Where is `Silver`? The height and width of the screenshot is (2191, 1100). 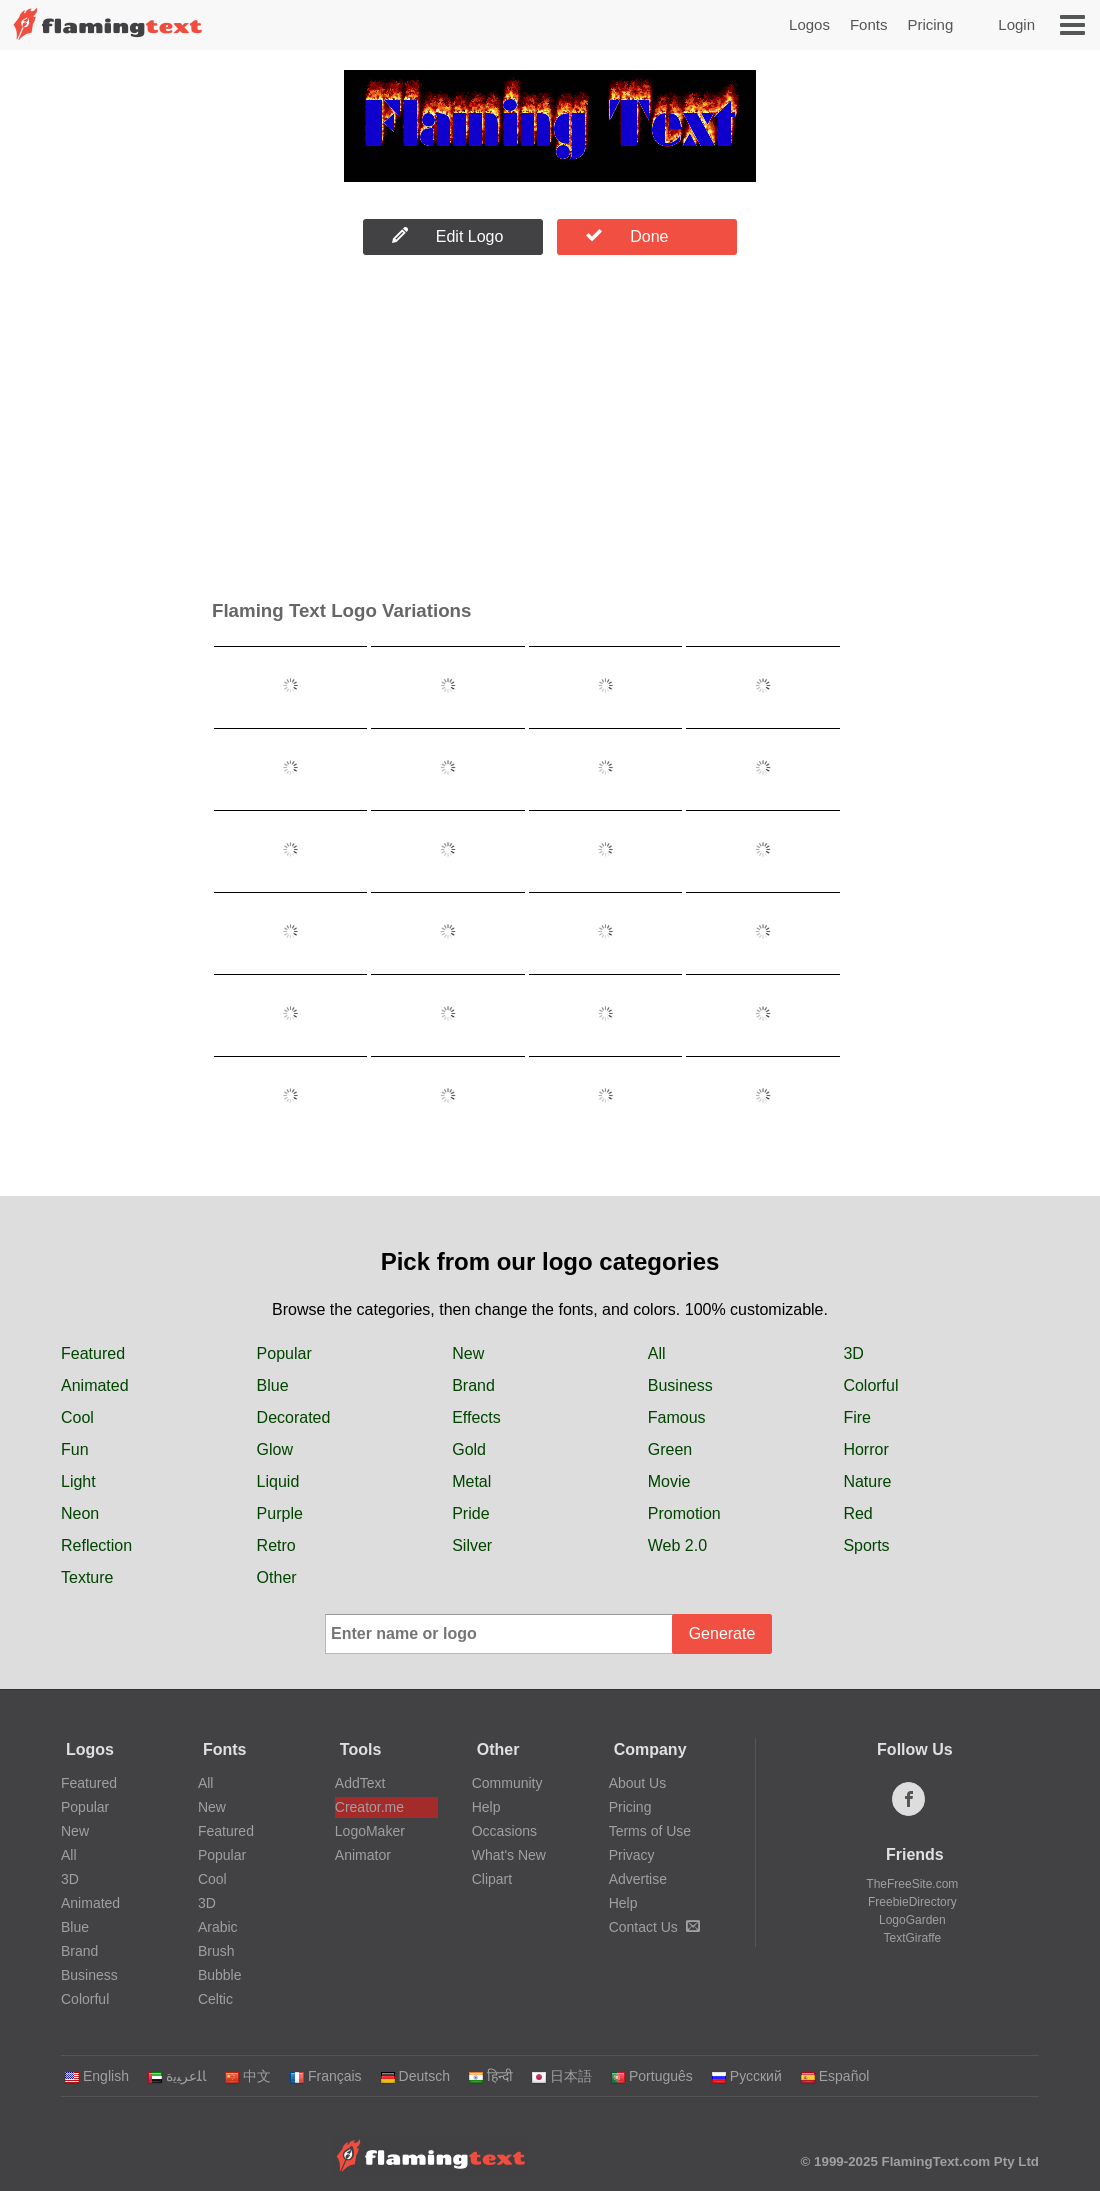
Silver is located at coordinates (472, 1545).